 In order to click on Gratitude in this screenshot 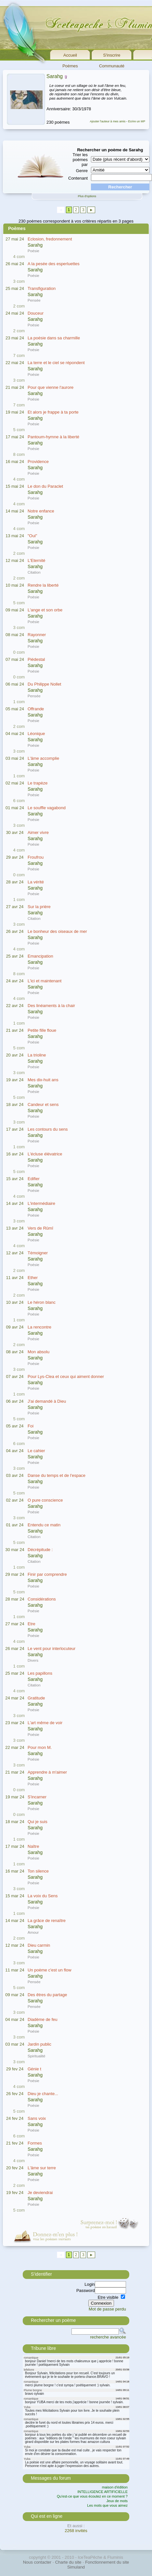, I will do `click(36, 1698)`.